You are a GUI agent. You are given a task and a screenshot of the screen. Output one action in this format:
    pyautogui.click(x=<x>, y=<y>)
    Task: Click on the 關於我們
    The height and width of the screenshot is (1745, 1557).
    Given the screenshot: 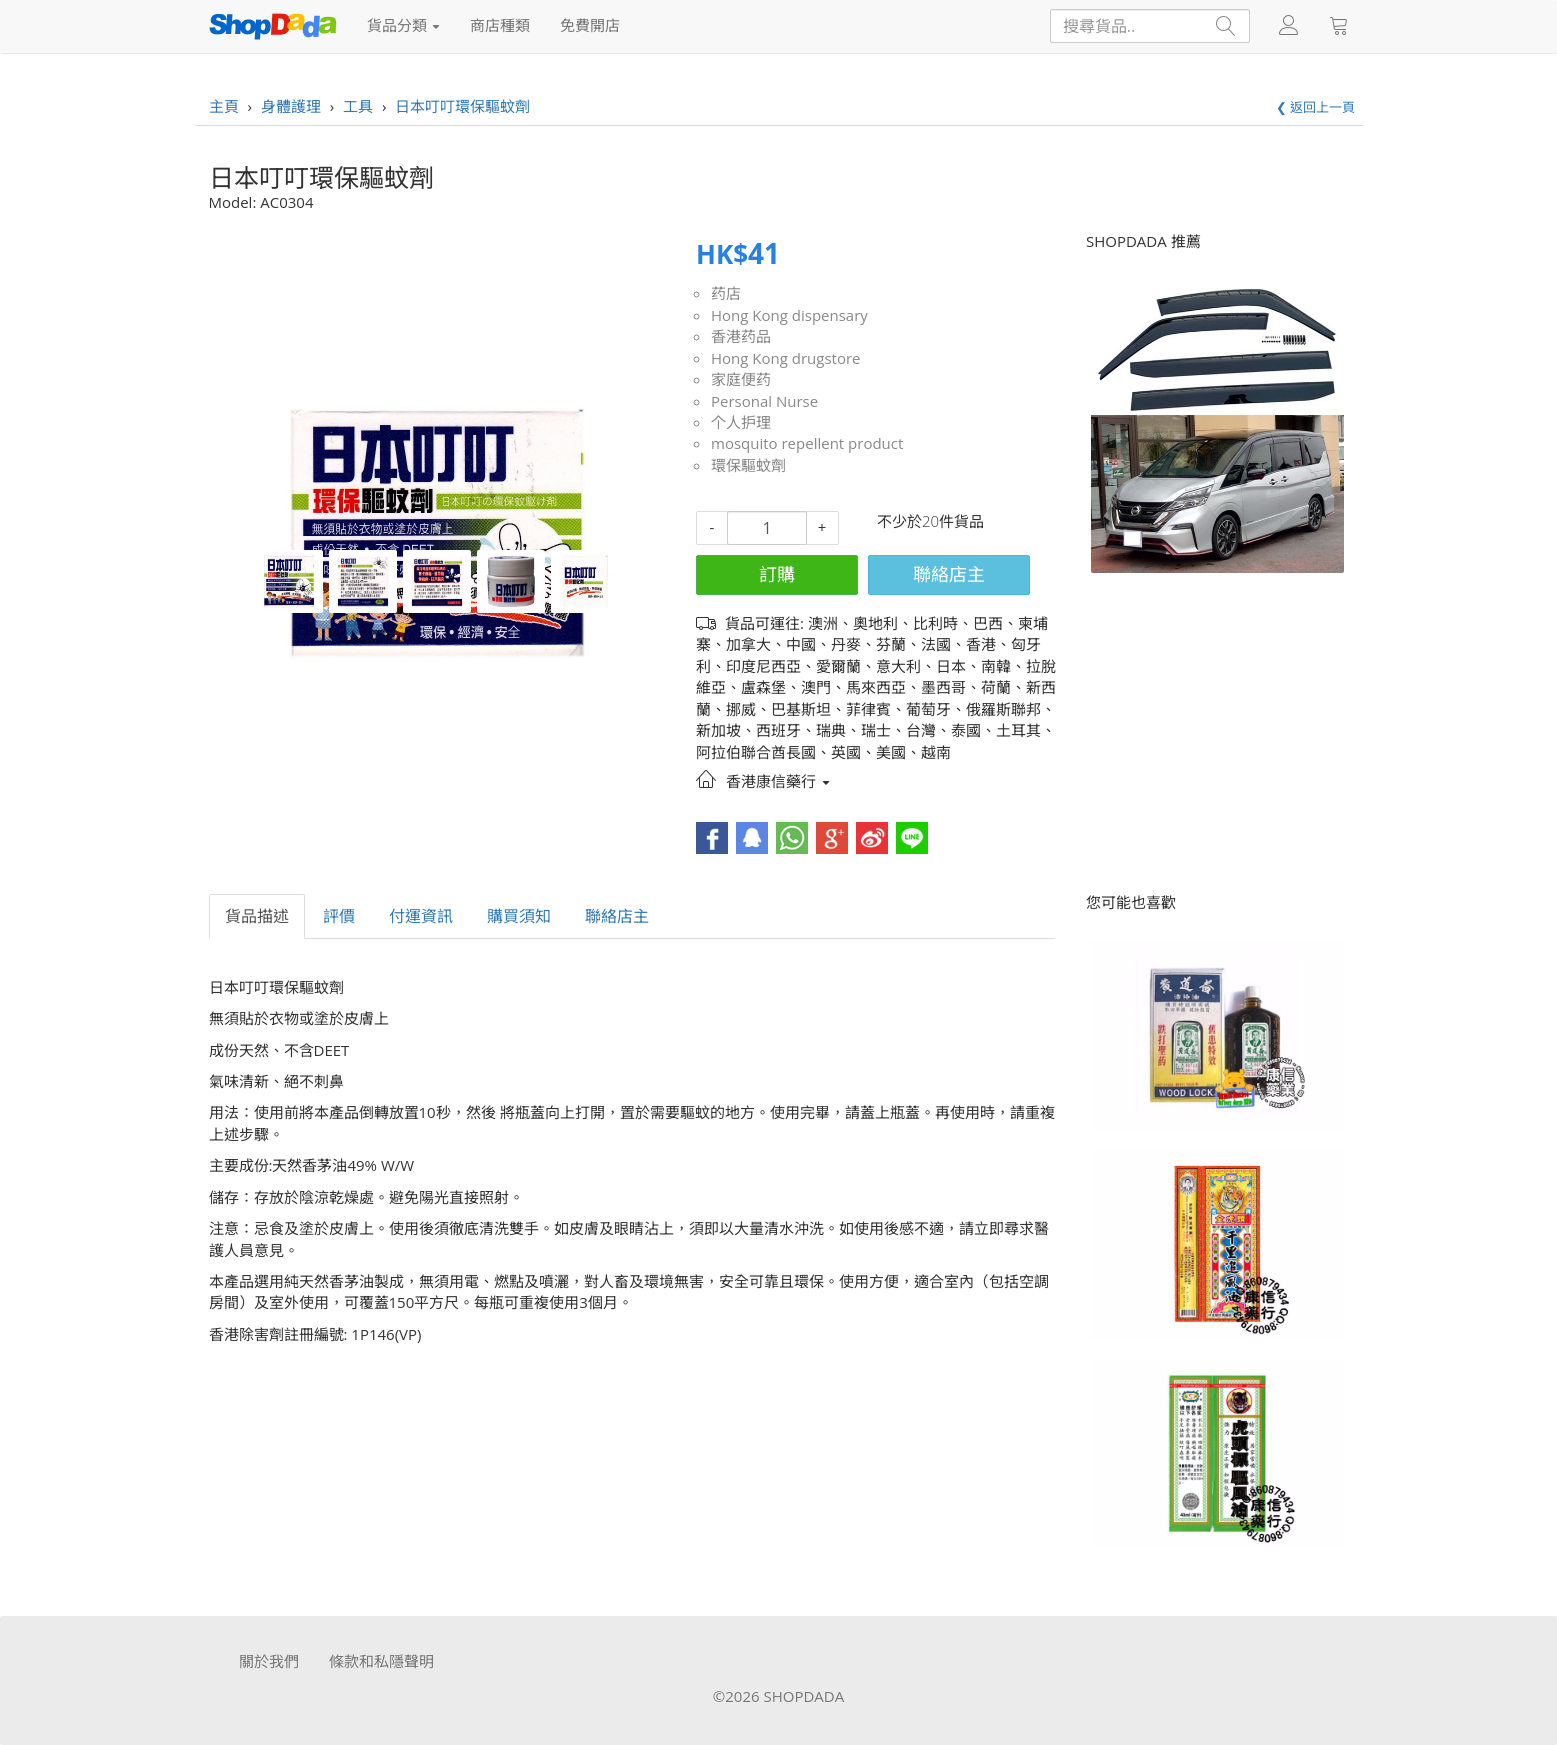 What is the action you would take?
    pyautogui.click(x=269, y=1661)
    